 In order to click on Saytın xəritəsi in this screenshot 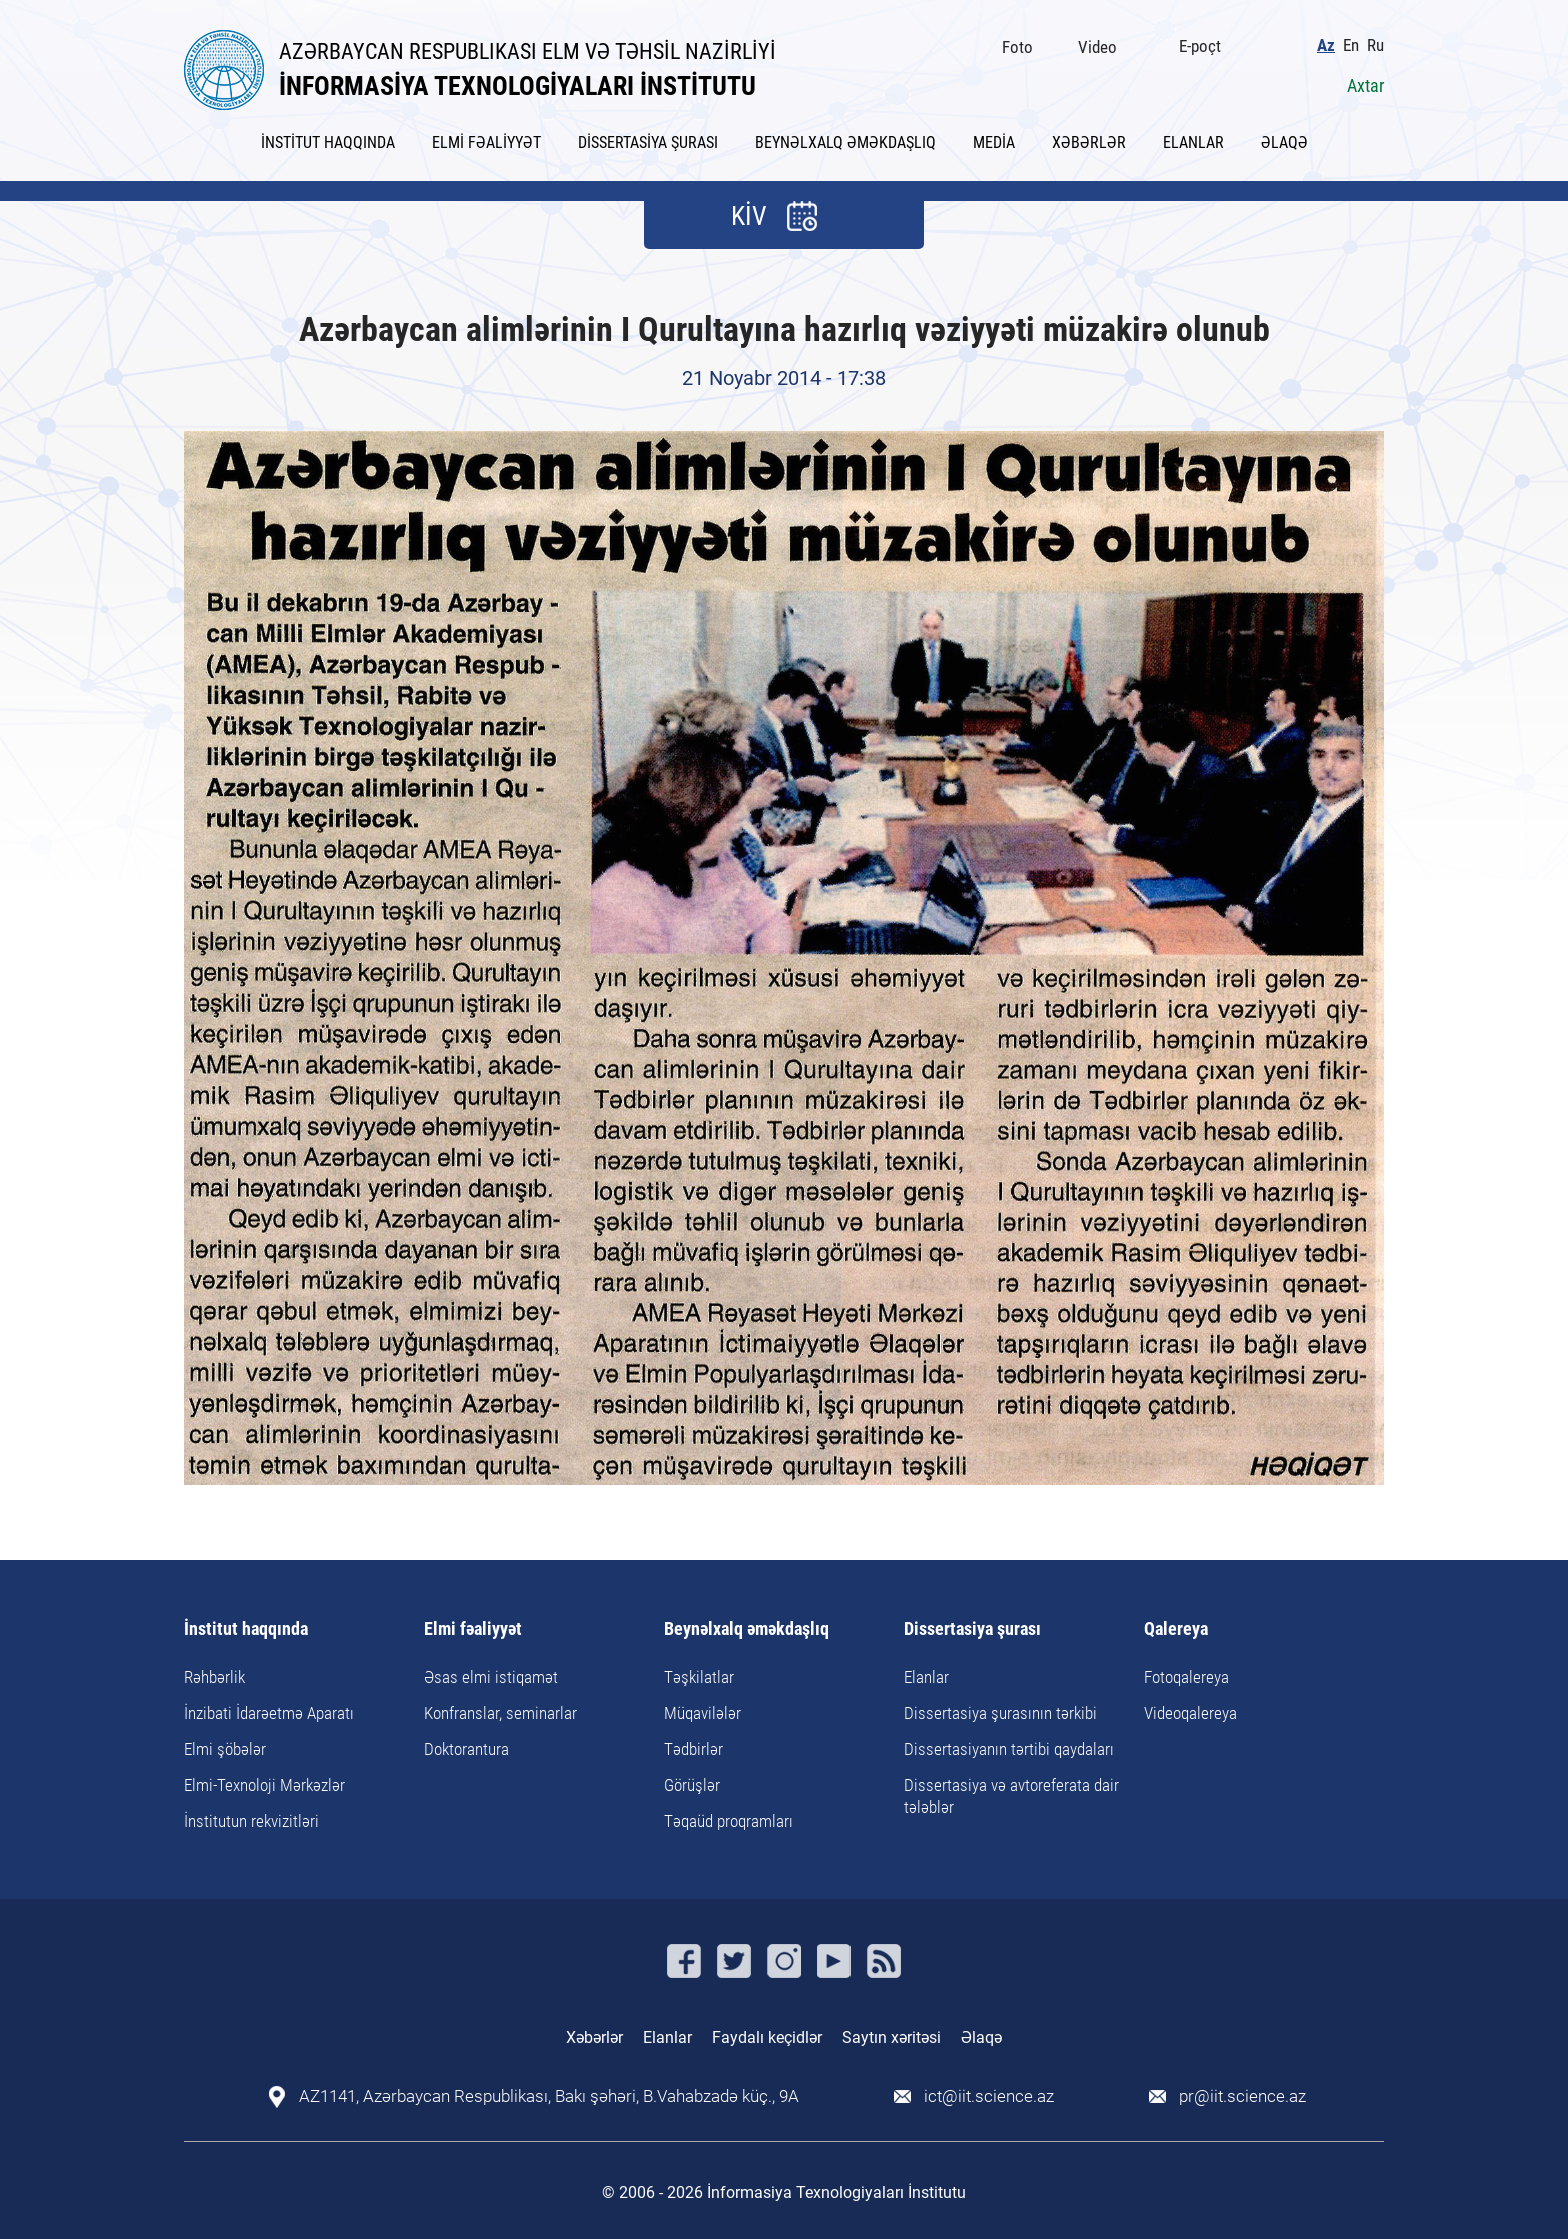, I will do `click(891, 2037)`.